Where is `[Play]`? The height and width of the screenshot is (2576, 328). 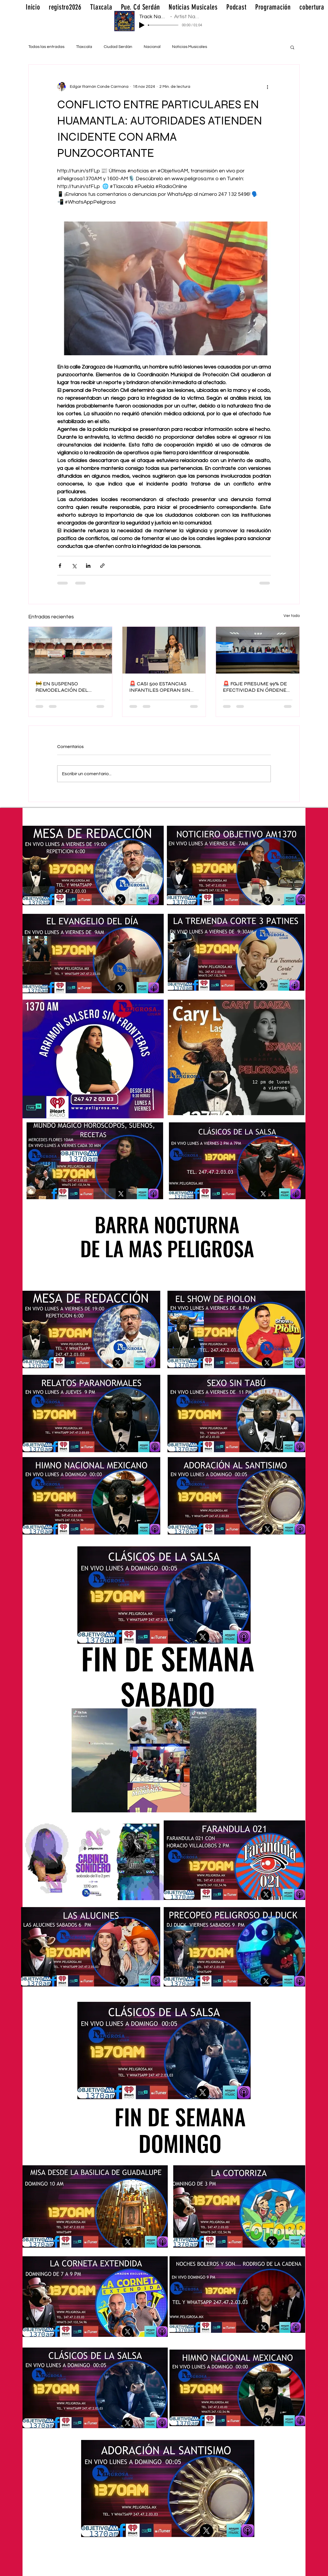 [Play] is located at coordinates (141, 25).